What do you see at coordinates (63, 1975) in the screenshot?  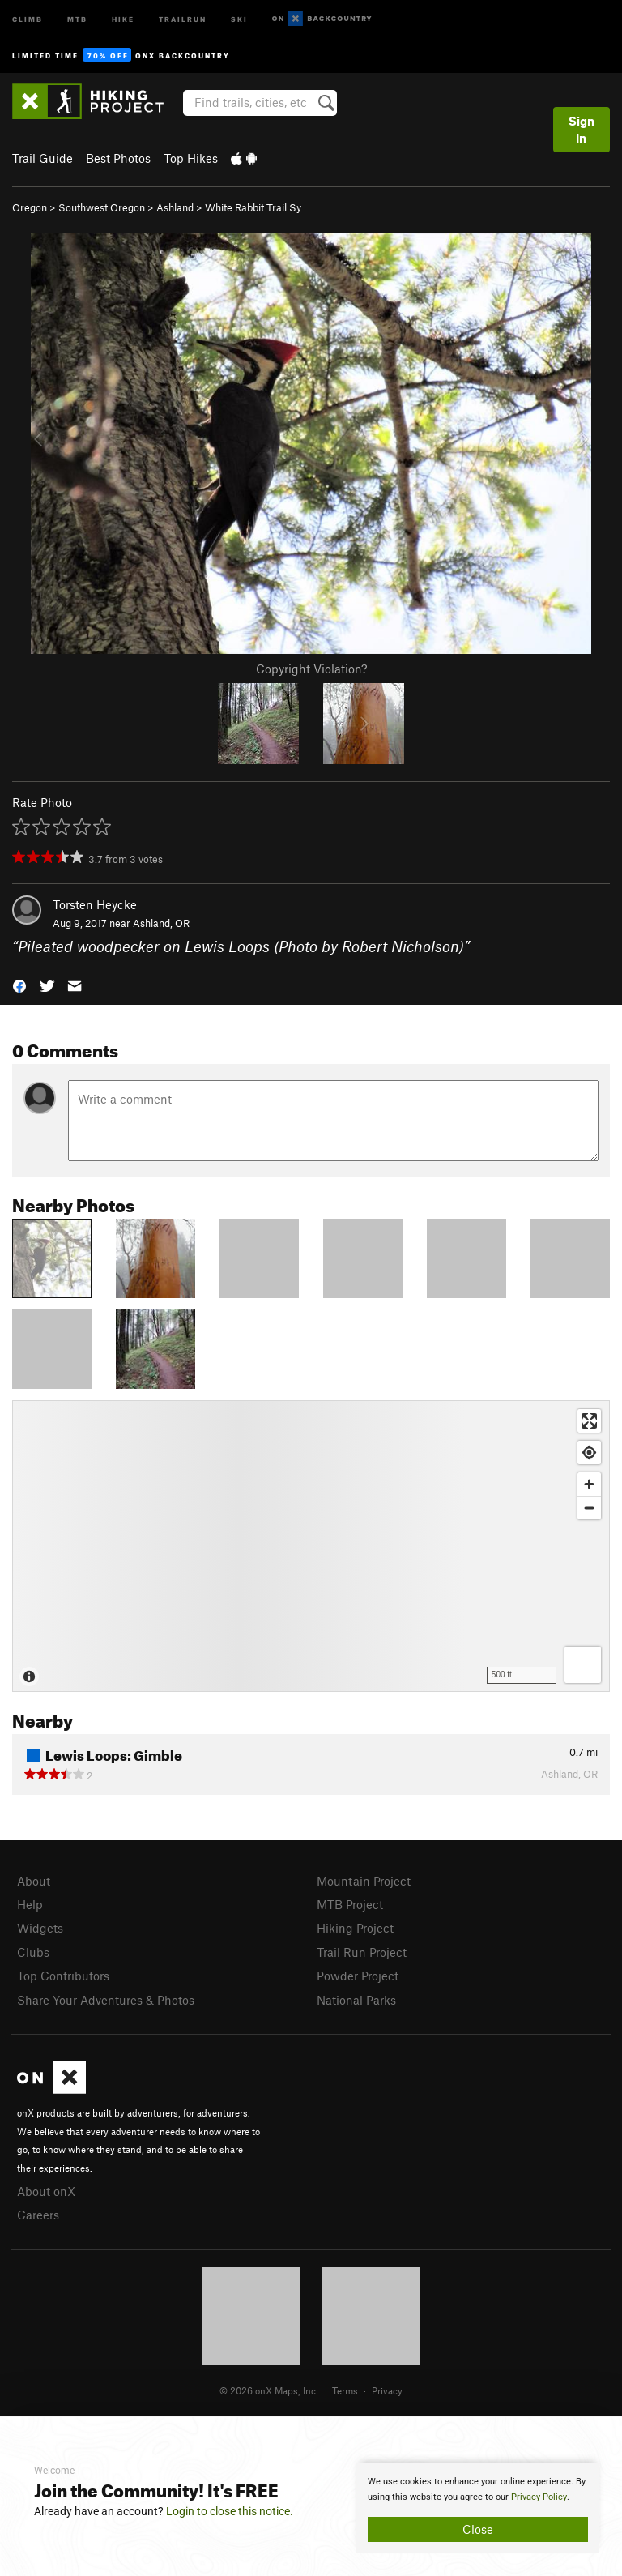 I see `Top Contributors` at bounding box center [63, 1975].